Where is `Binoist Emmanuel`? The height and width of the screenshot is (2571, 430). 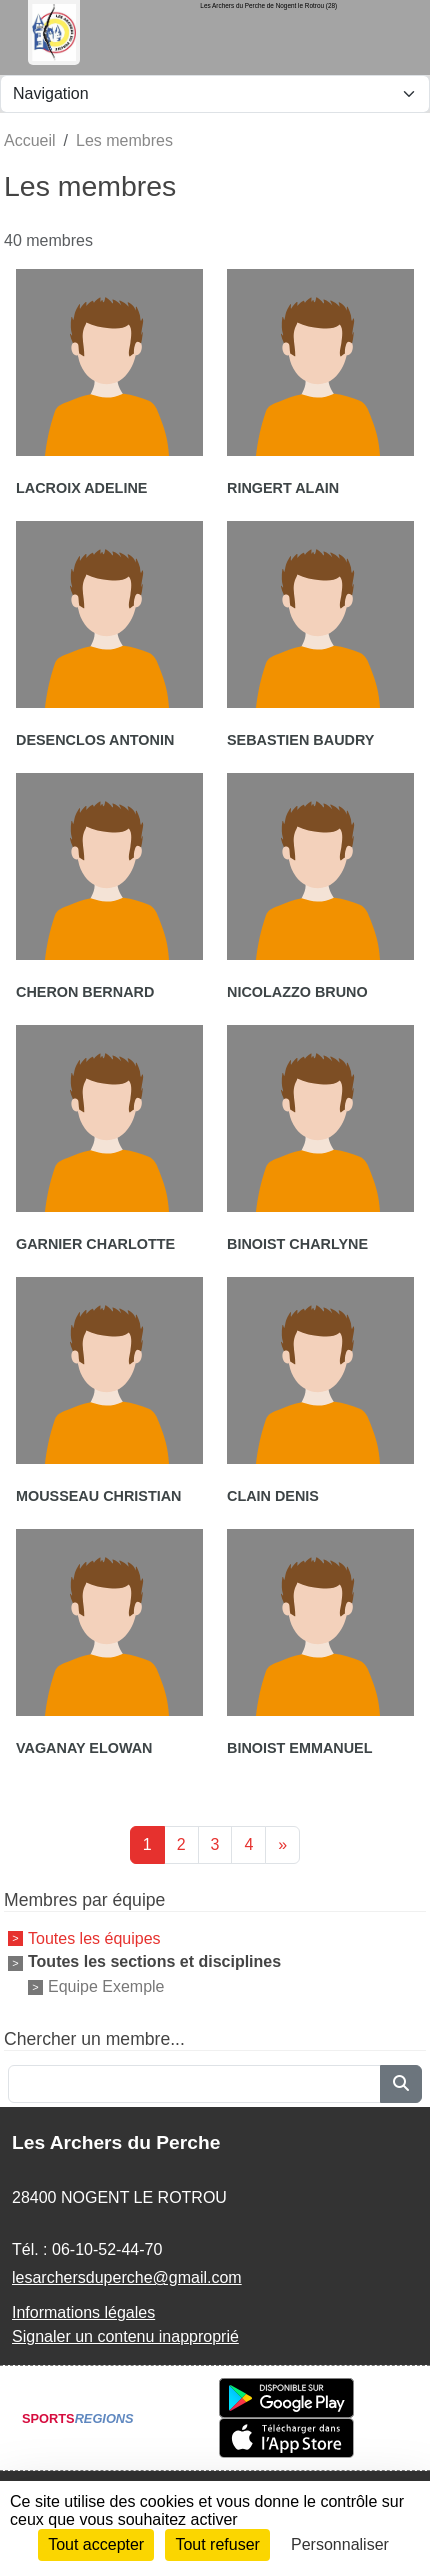 Binoist Emmanuel is located at coordinates (300, 1748).